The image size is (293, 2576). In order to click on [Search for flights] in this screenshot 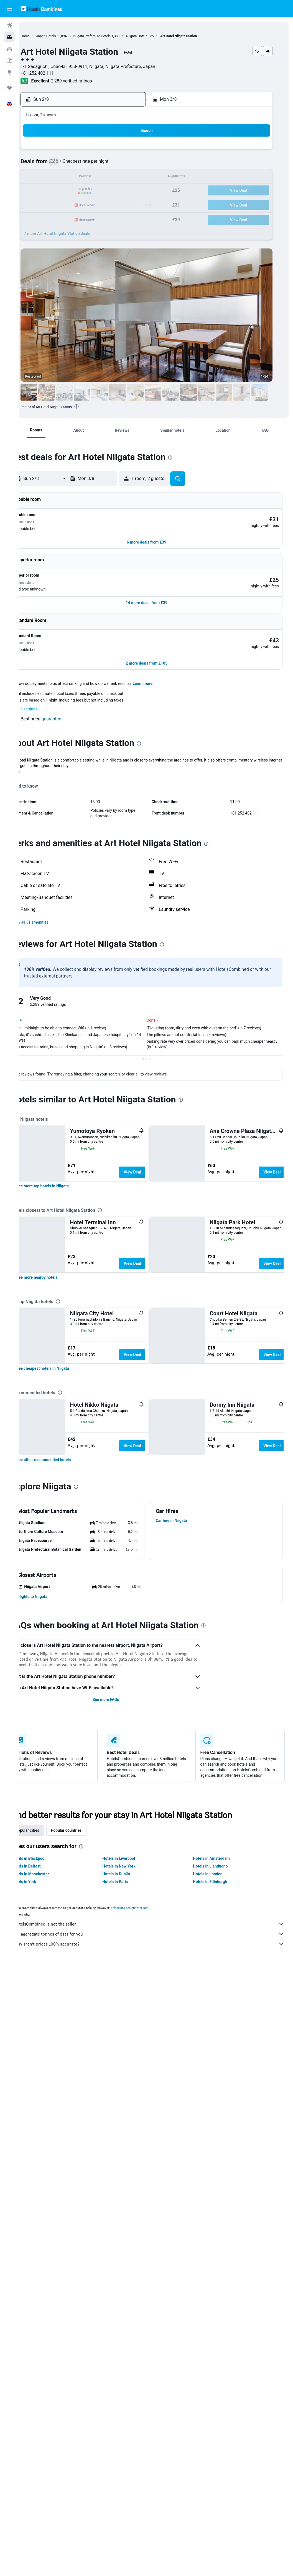, I will do `click(9, 25)`.